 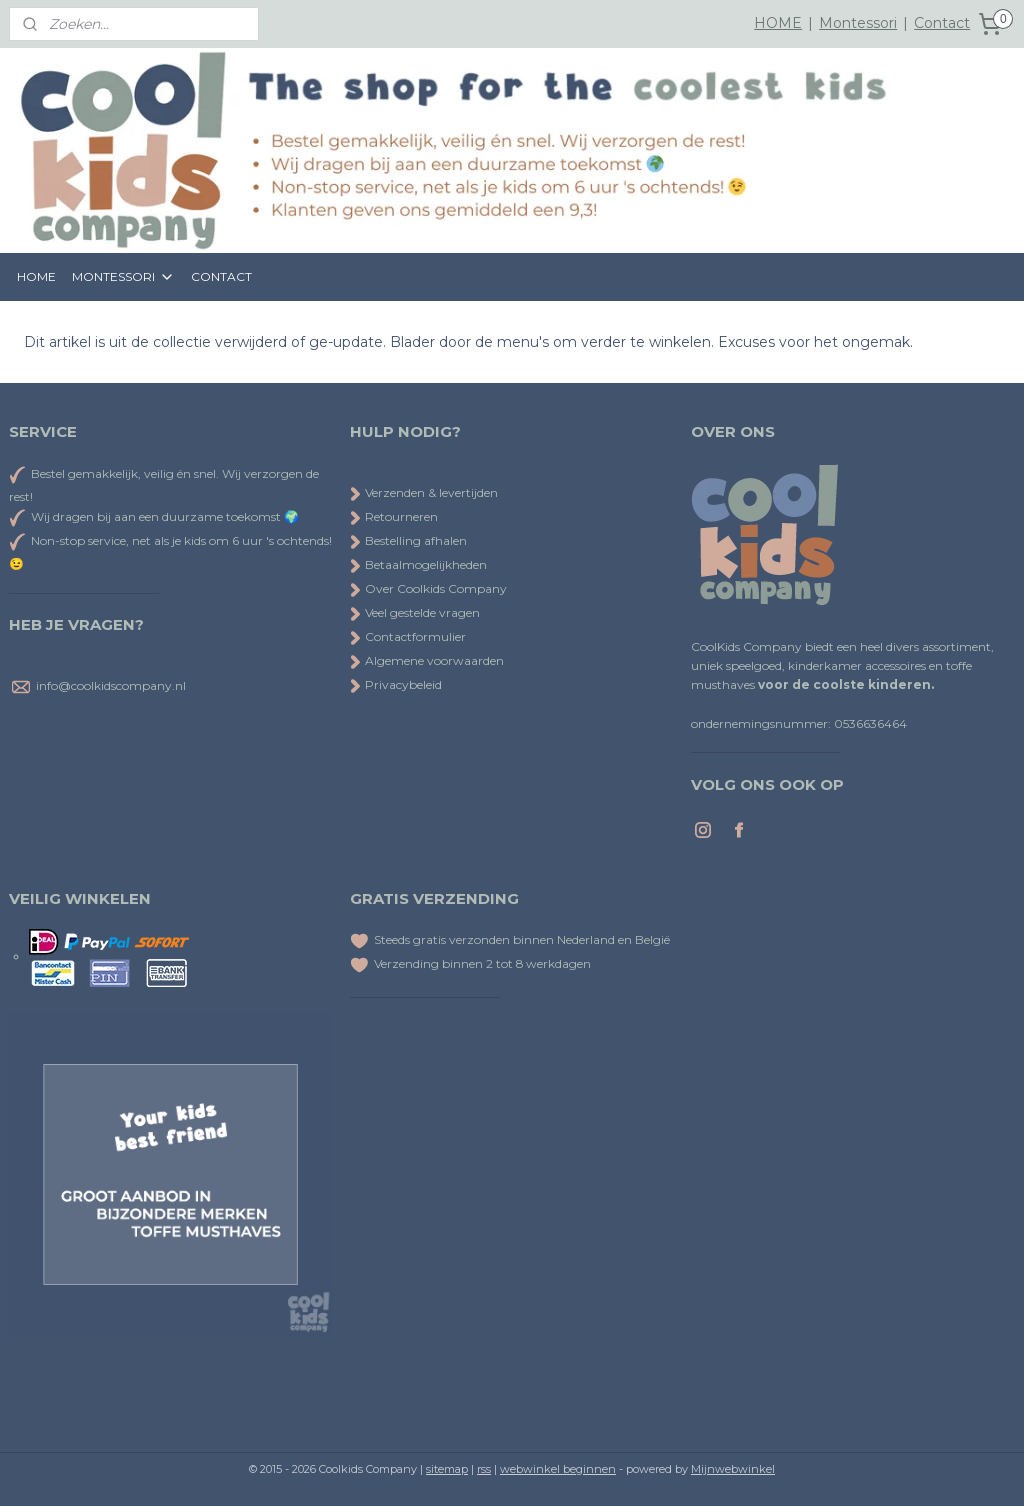 What do you see at coordinates (408, 636) in the screenshot?
I see `Contactformulier` at bounding box center [408, 636].